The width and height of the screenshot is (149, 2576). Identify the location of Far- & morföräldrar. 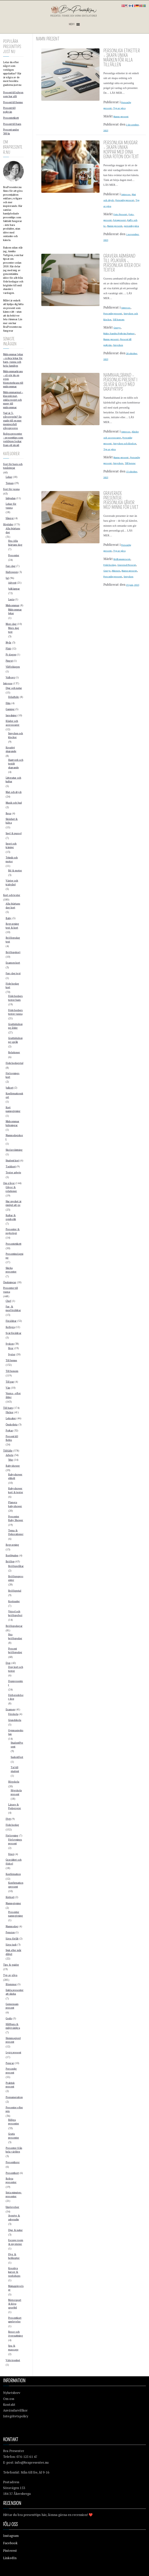
(13, 1308).